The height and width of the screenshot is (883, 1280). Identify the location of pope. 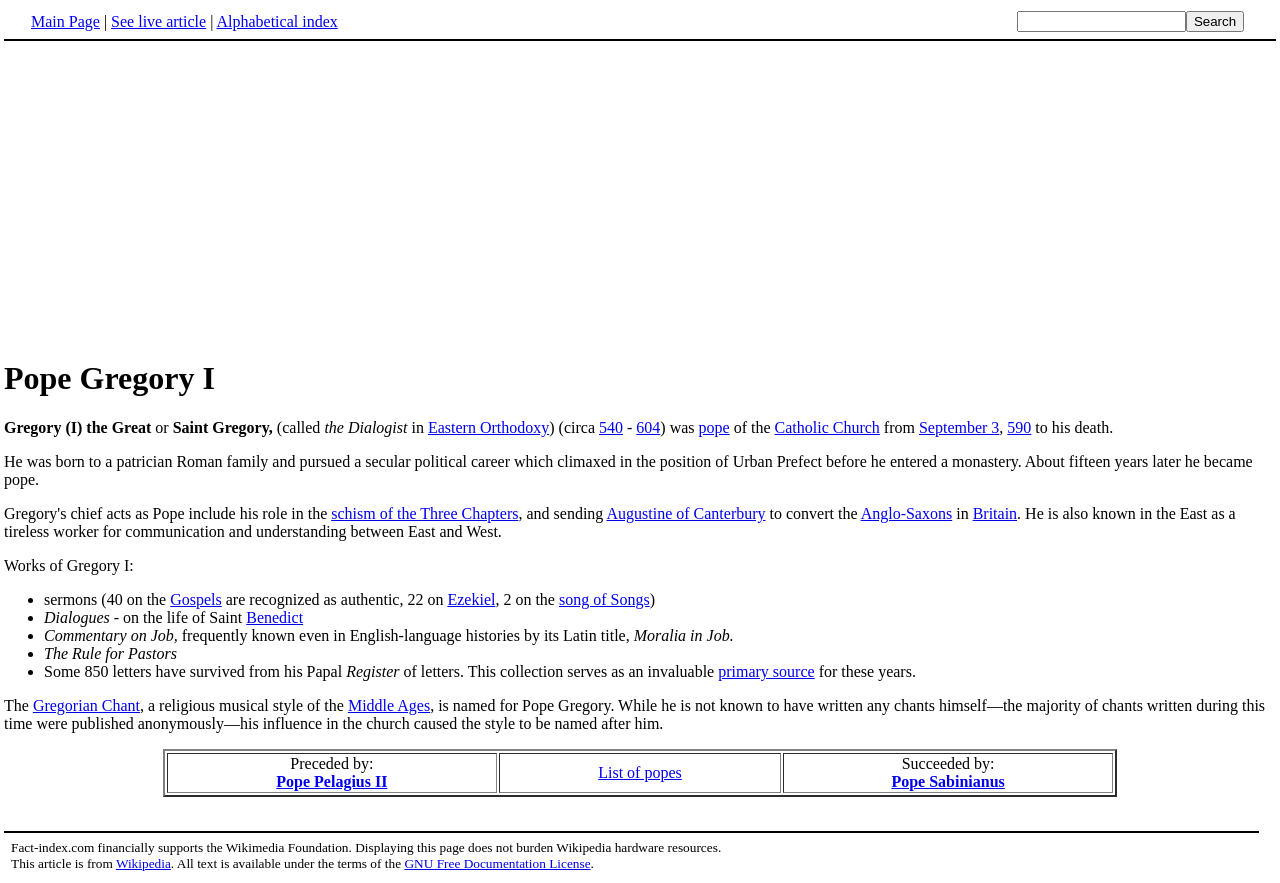
(714, 427).